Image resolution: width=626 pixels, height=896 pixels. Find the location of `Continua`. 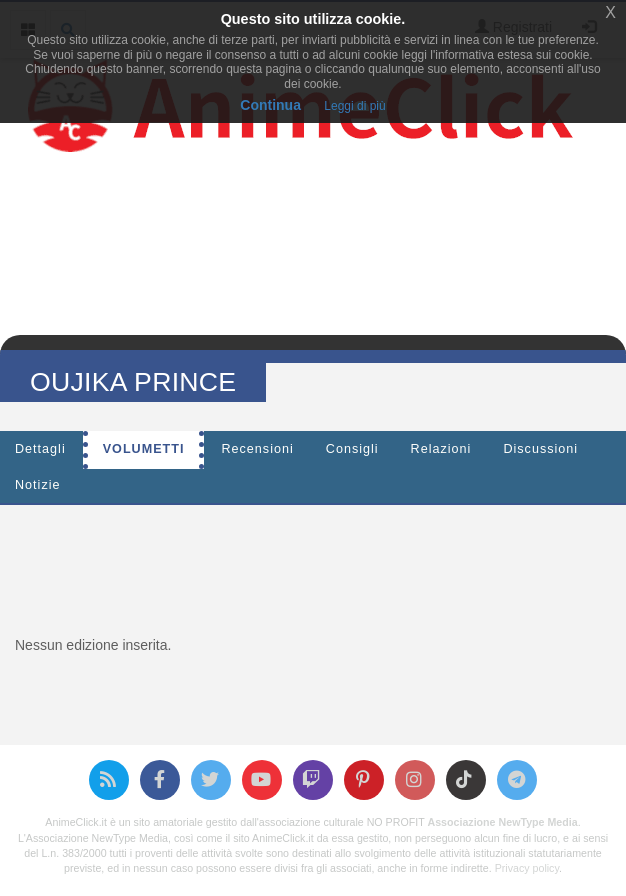

Continua is located at coordinates (270, 105).